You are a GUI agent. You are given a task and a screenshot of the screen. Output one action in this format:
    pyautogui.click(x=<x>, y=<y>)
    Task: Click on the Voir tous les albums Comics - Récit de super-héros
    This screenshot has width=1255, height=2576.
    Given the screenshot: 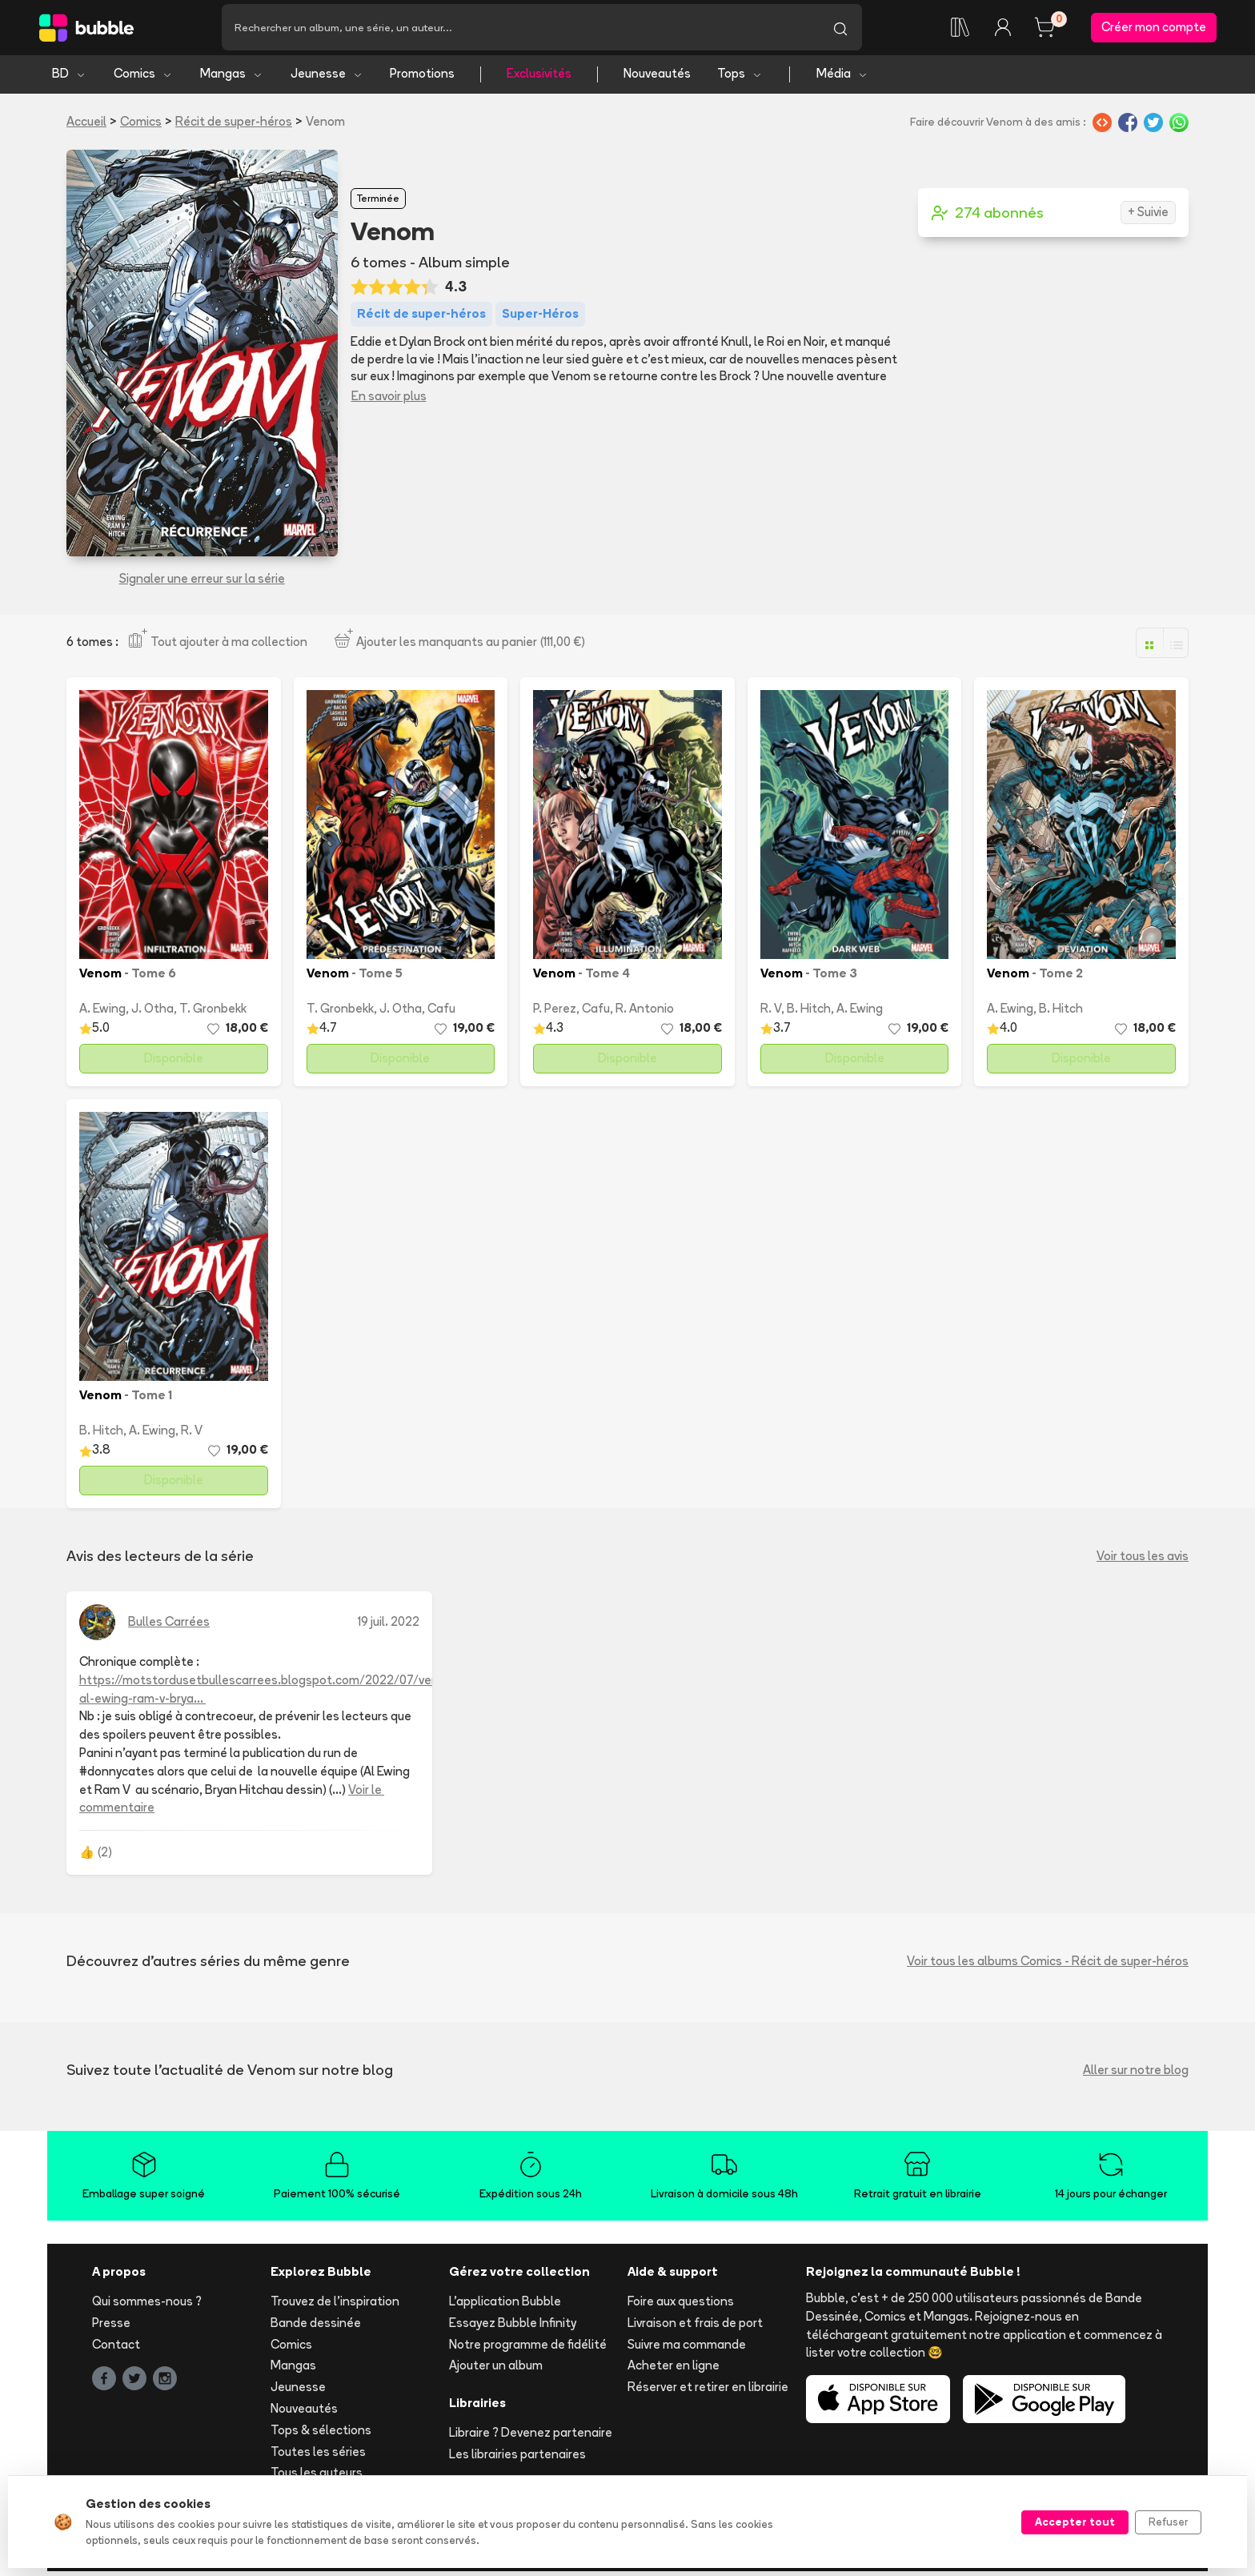 What is the action you would take?
    pyautogui.click(x=1048, y=1964)
    